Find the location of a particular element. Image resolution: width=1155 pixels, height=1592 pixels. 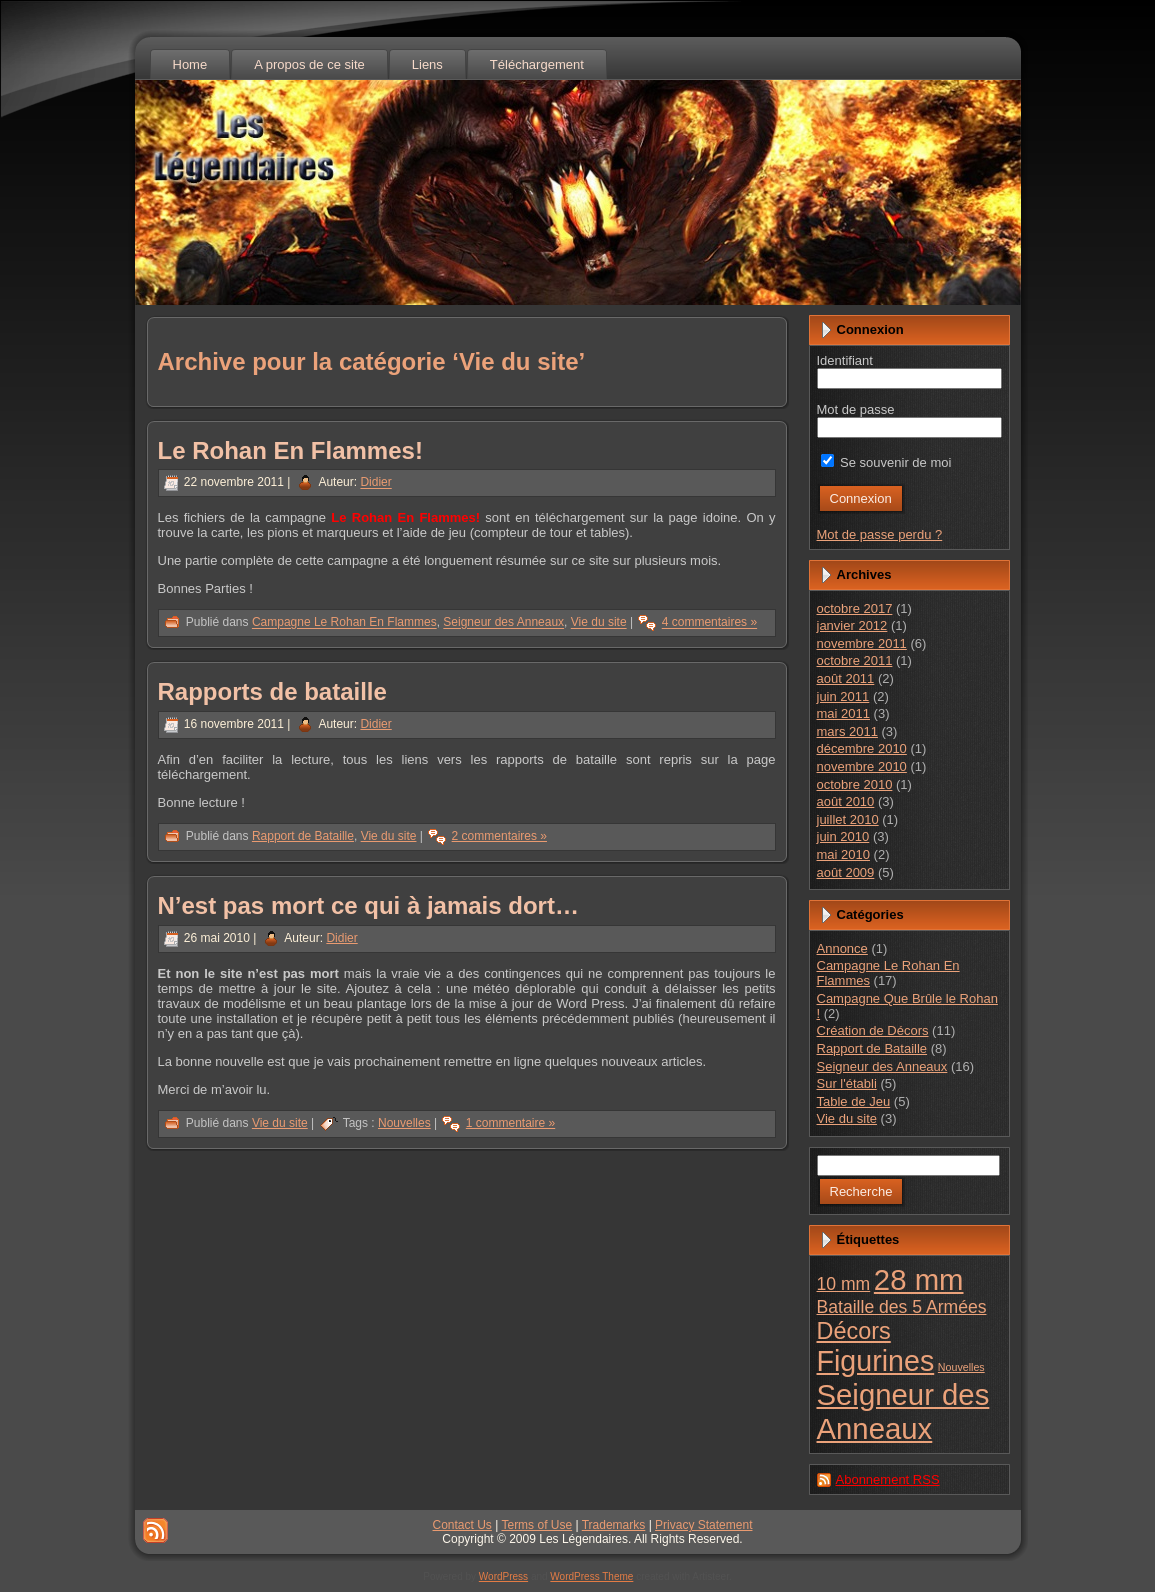

Vie du site is located at coordinates (599, 623).